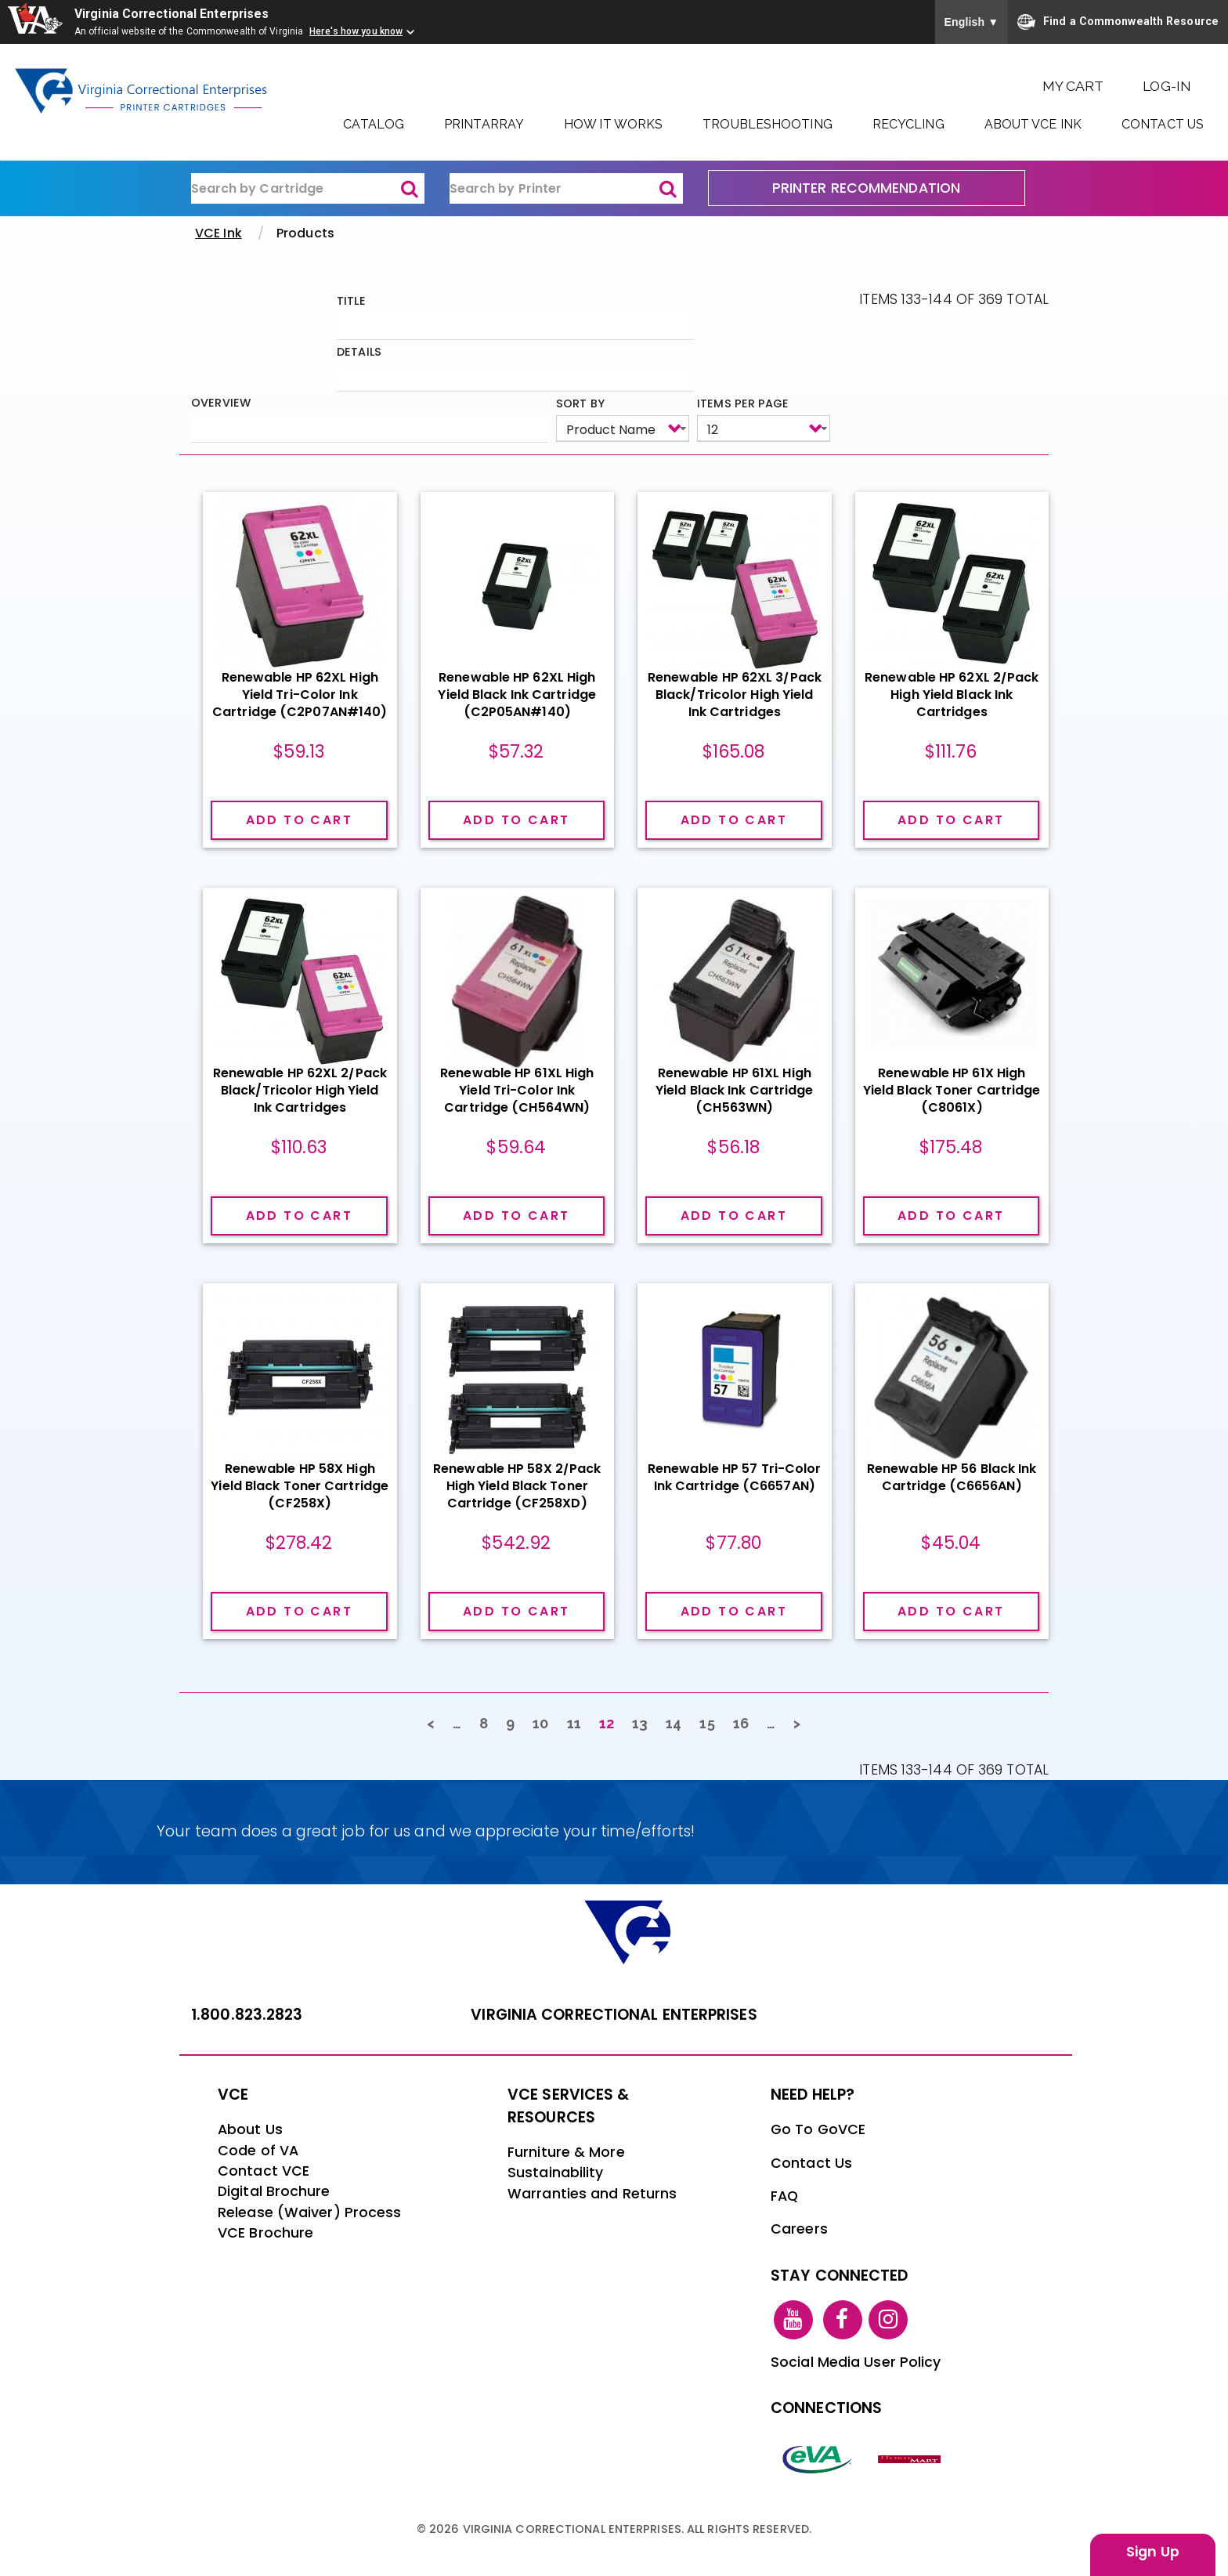  Describe the element at coordinates (258, 2150) in the screenshot. I see `Code of VA` at that location.